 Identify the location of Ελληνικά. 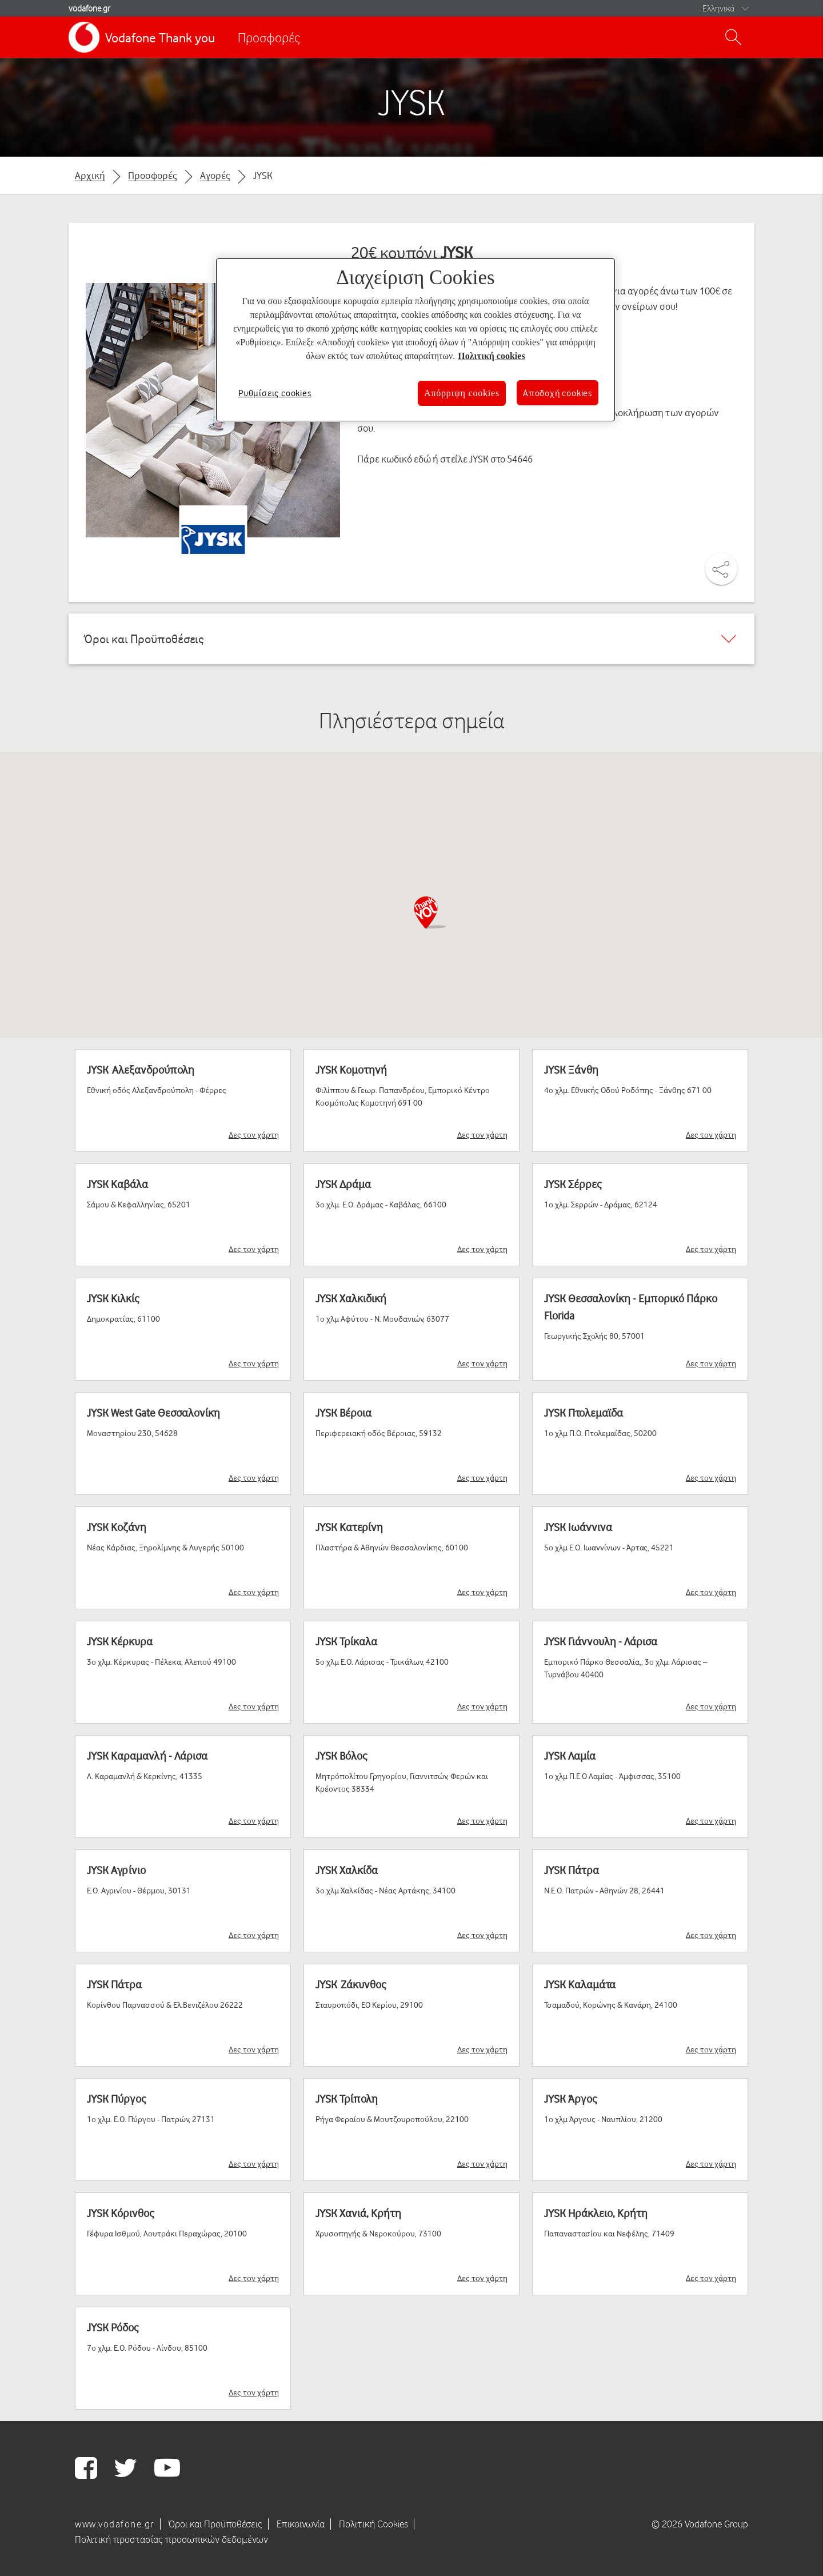
(718, 8).